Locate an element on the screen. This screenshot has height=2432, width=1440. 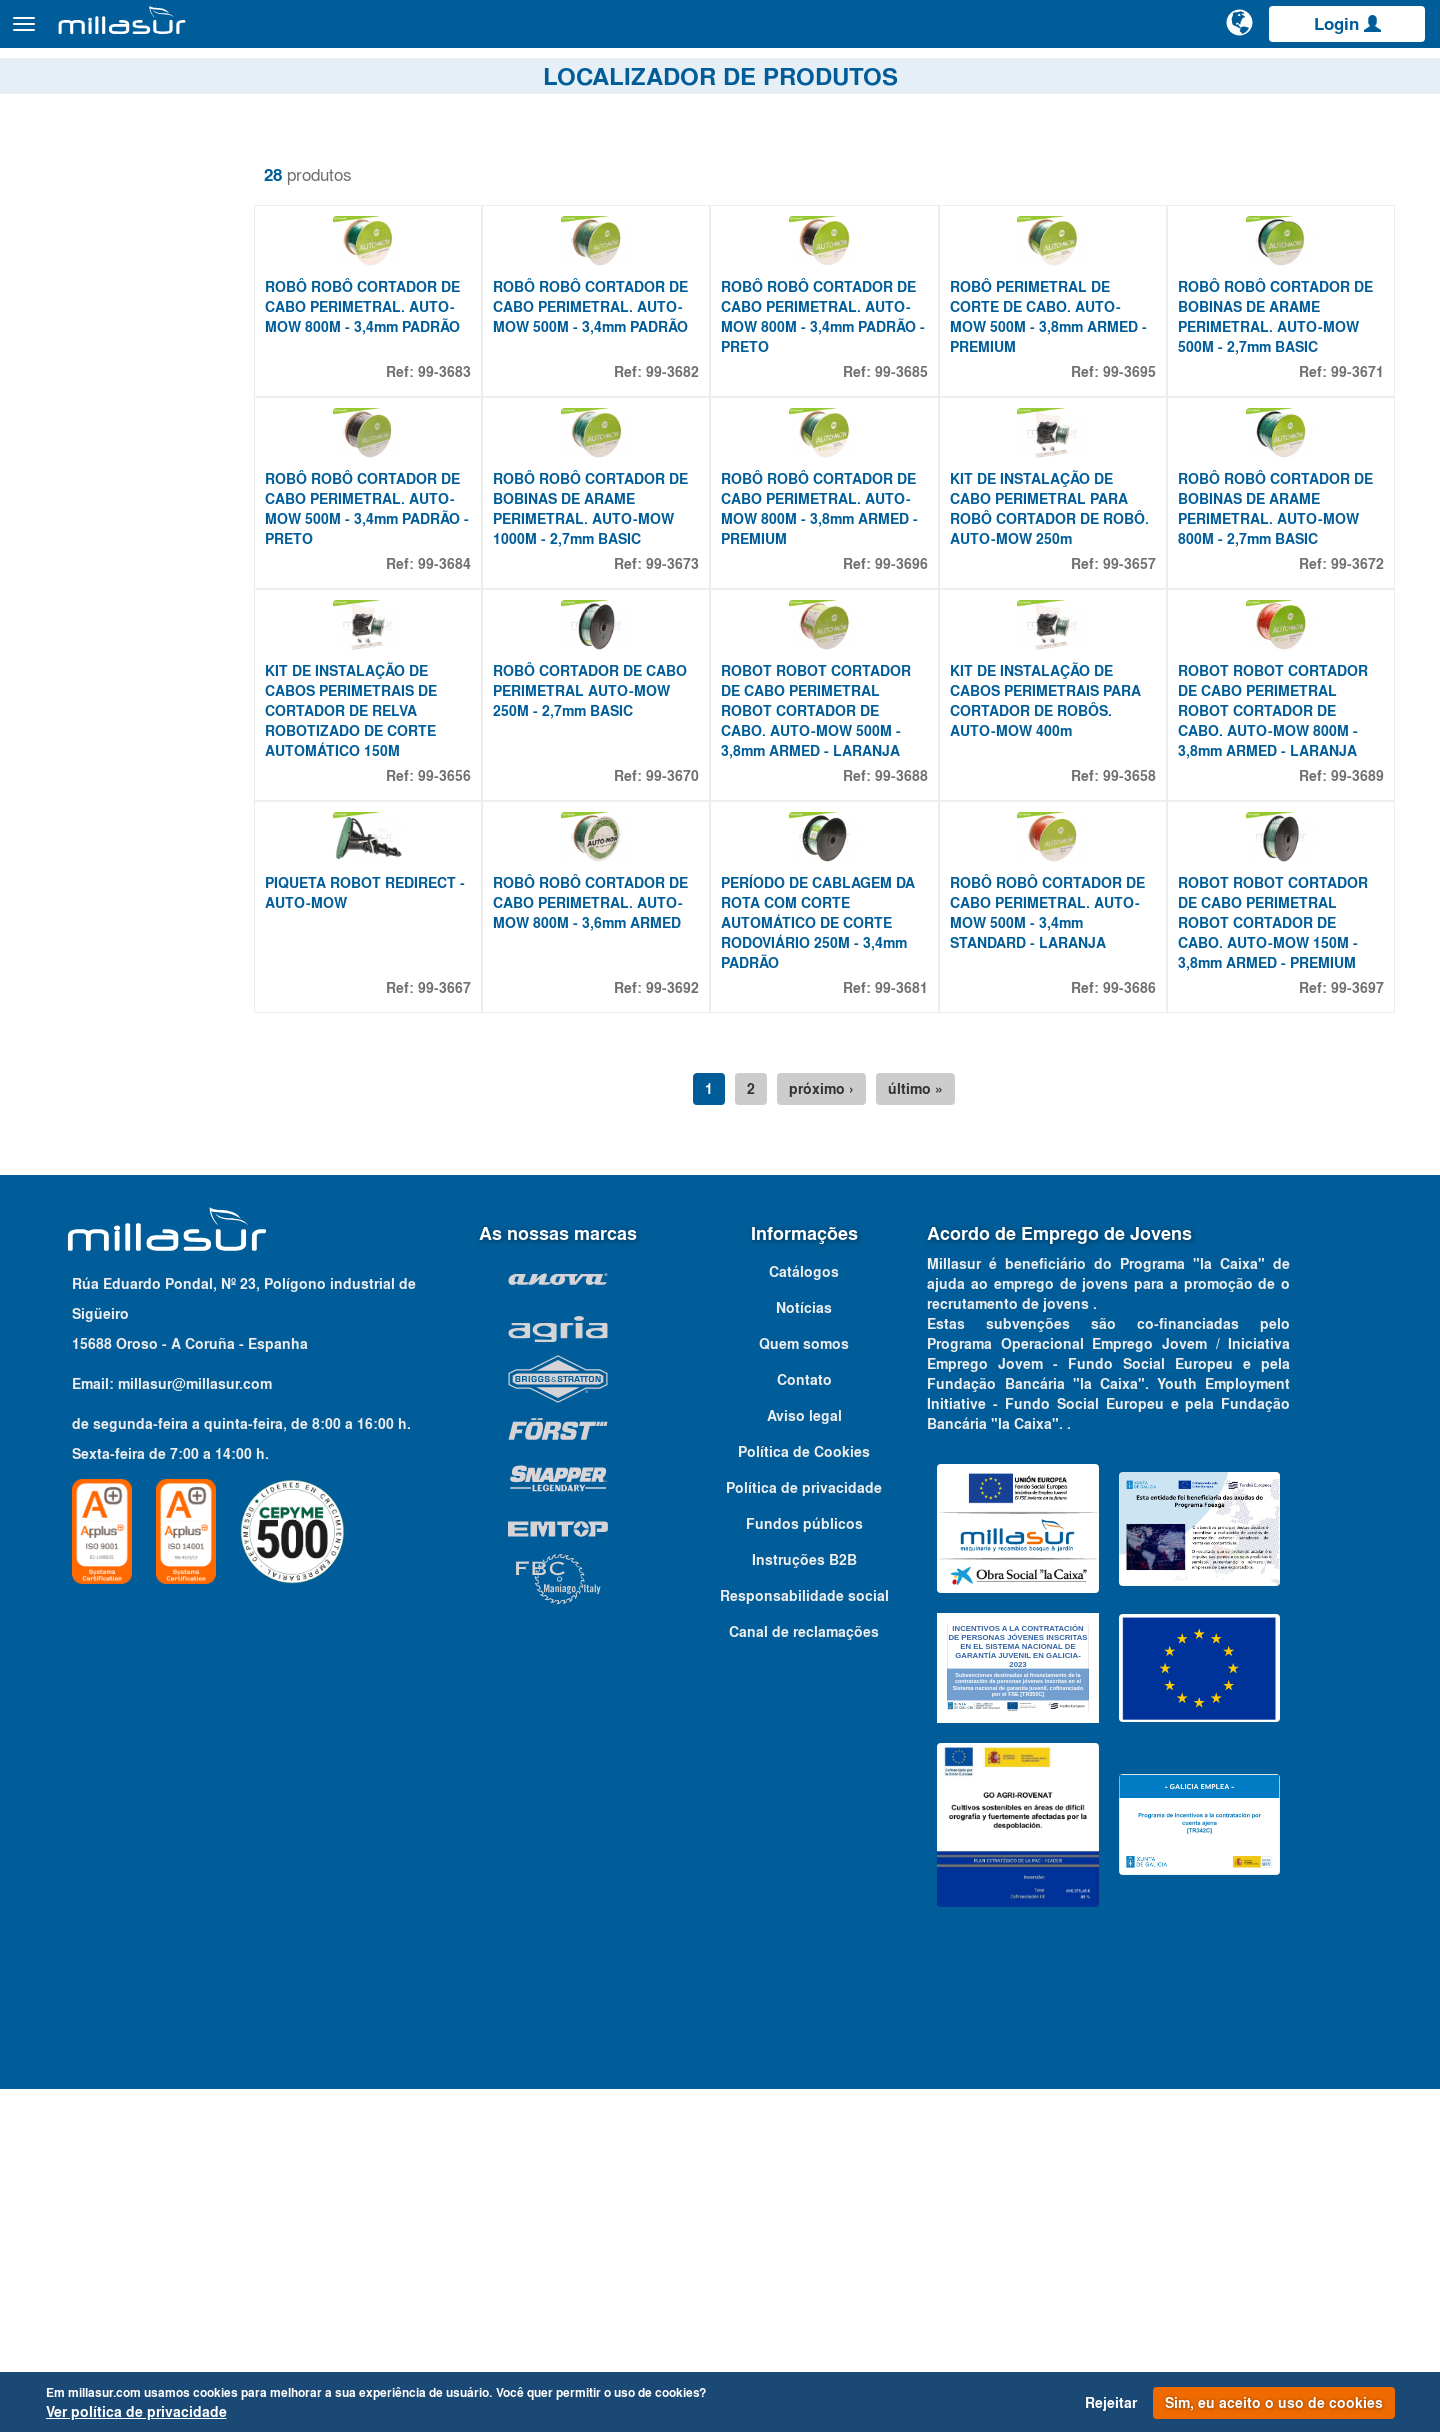
PIQUETA ROBOT REDIRECT - AUTO-MOW is located at coordinates (404, 1236).